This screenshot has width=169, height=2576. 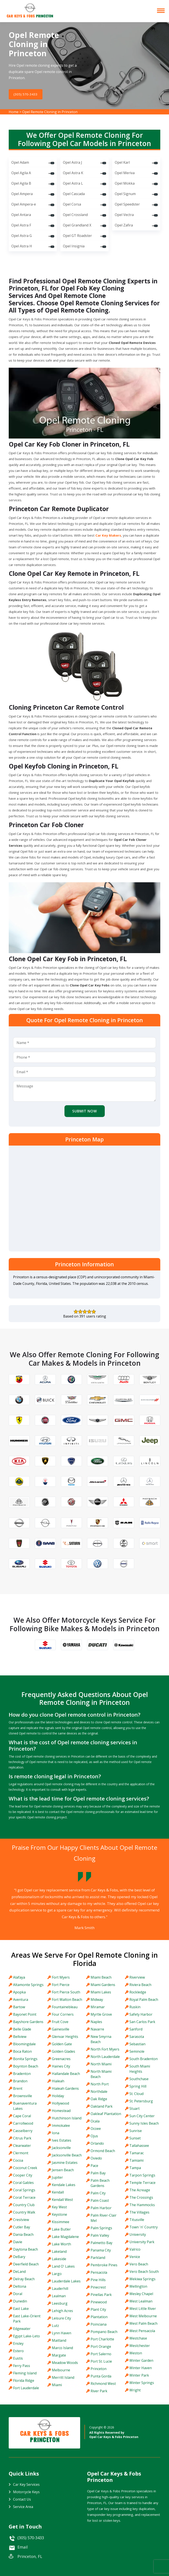 What do you see at coordinates (135, 2130) in the screenshot?
I see `Sunrise` at bounding box center [135, 2130].